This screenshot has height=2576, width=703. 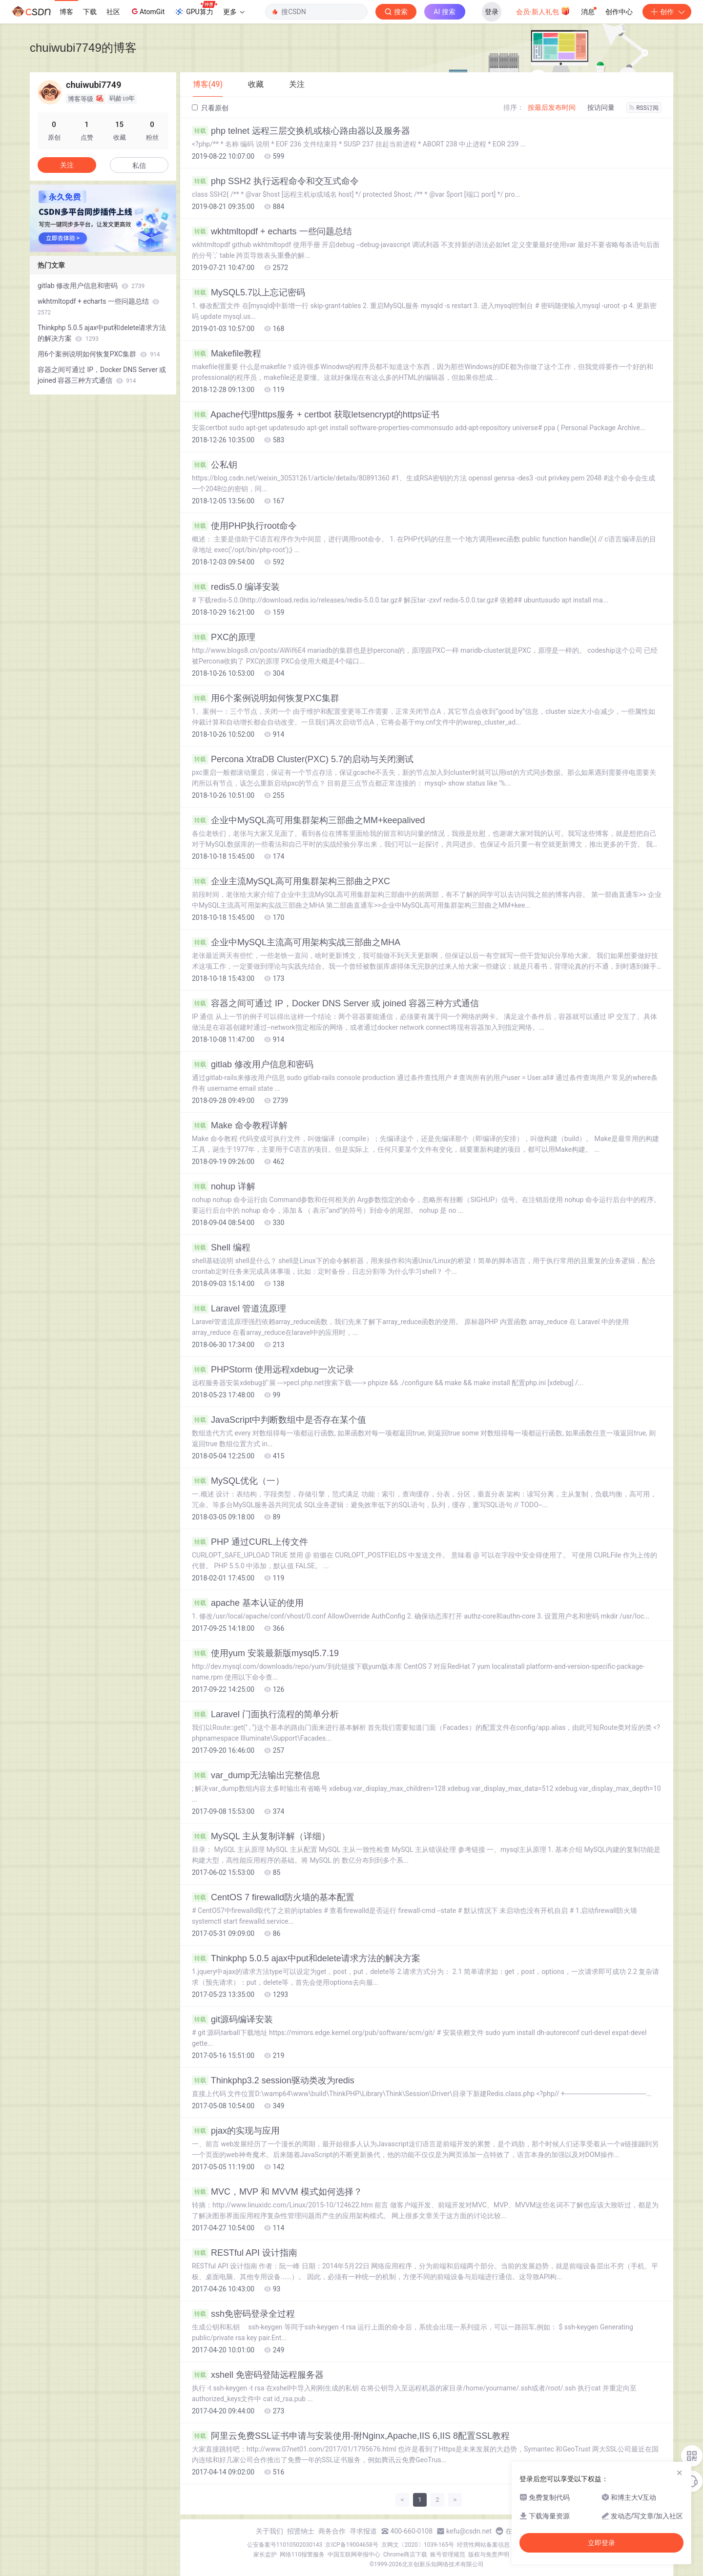 I want to click on PHPStorm 使用远程xdebug一次记录, so click(x=273, y=1369).